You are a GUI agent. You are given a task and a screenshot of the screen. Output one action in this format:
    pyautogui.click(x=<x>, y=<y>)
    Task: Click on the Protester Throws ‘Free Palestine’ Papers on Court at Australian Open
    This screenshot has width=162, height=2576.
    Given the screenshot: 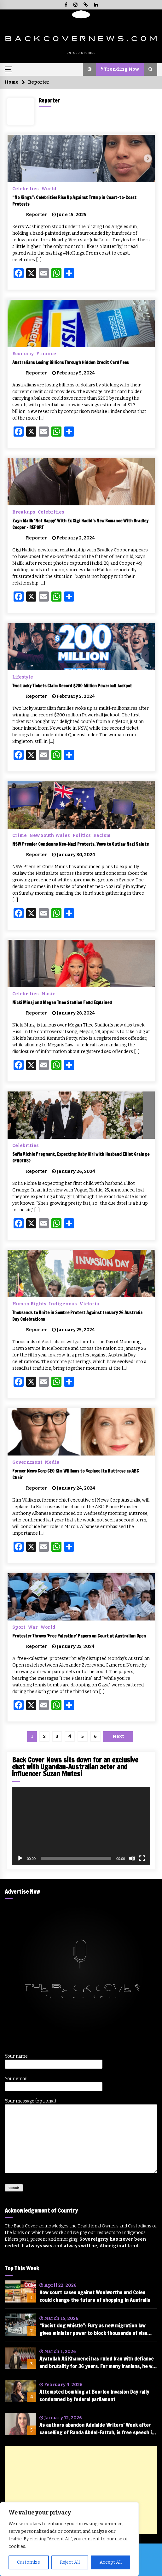 What is the action you would take?
    pyautogui.click(x=79, y=1636)
    